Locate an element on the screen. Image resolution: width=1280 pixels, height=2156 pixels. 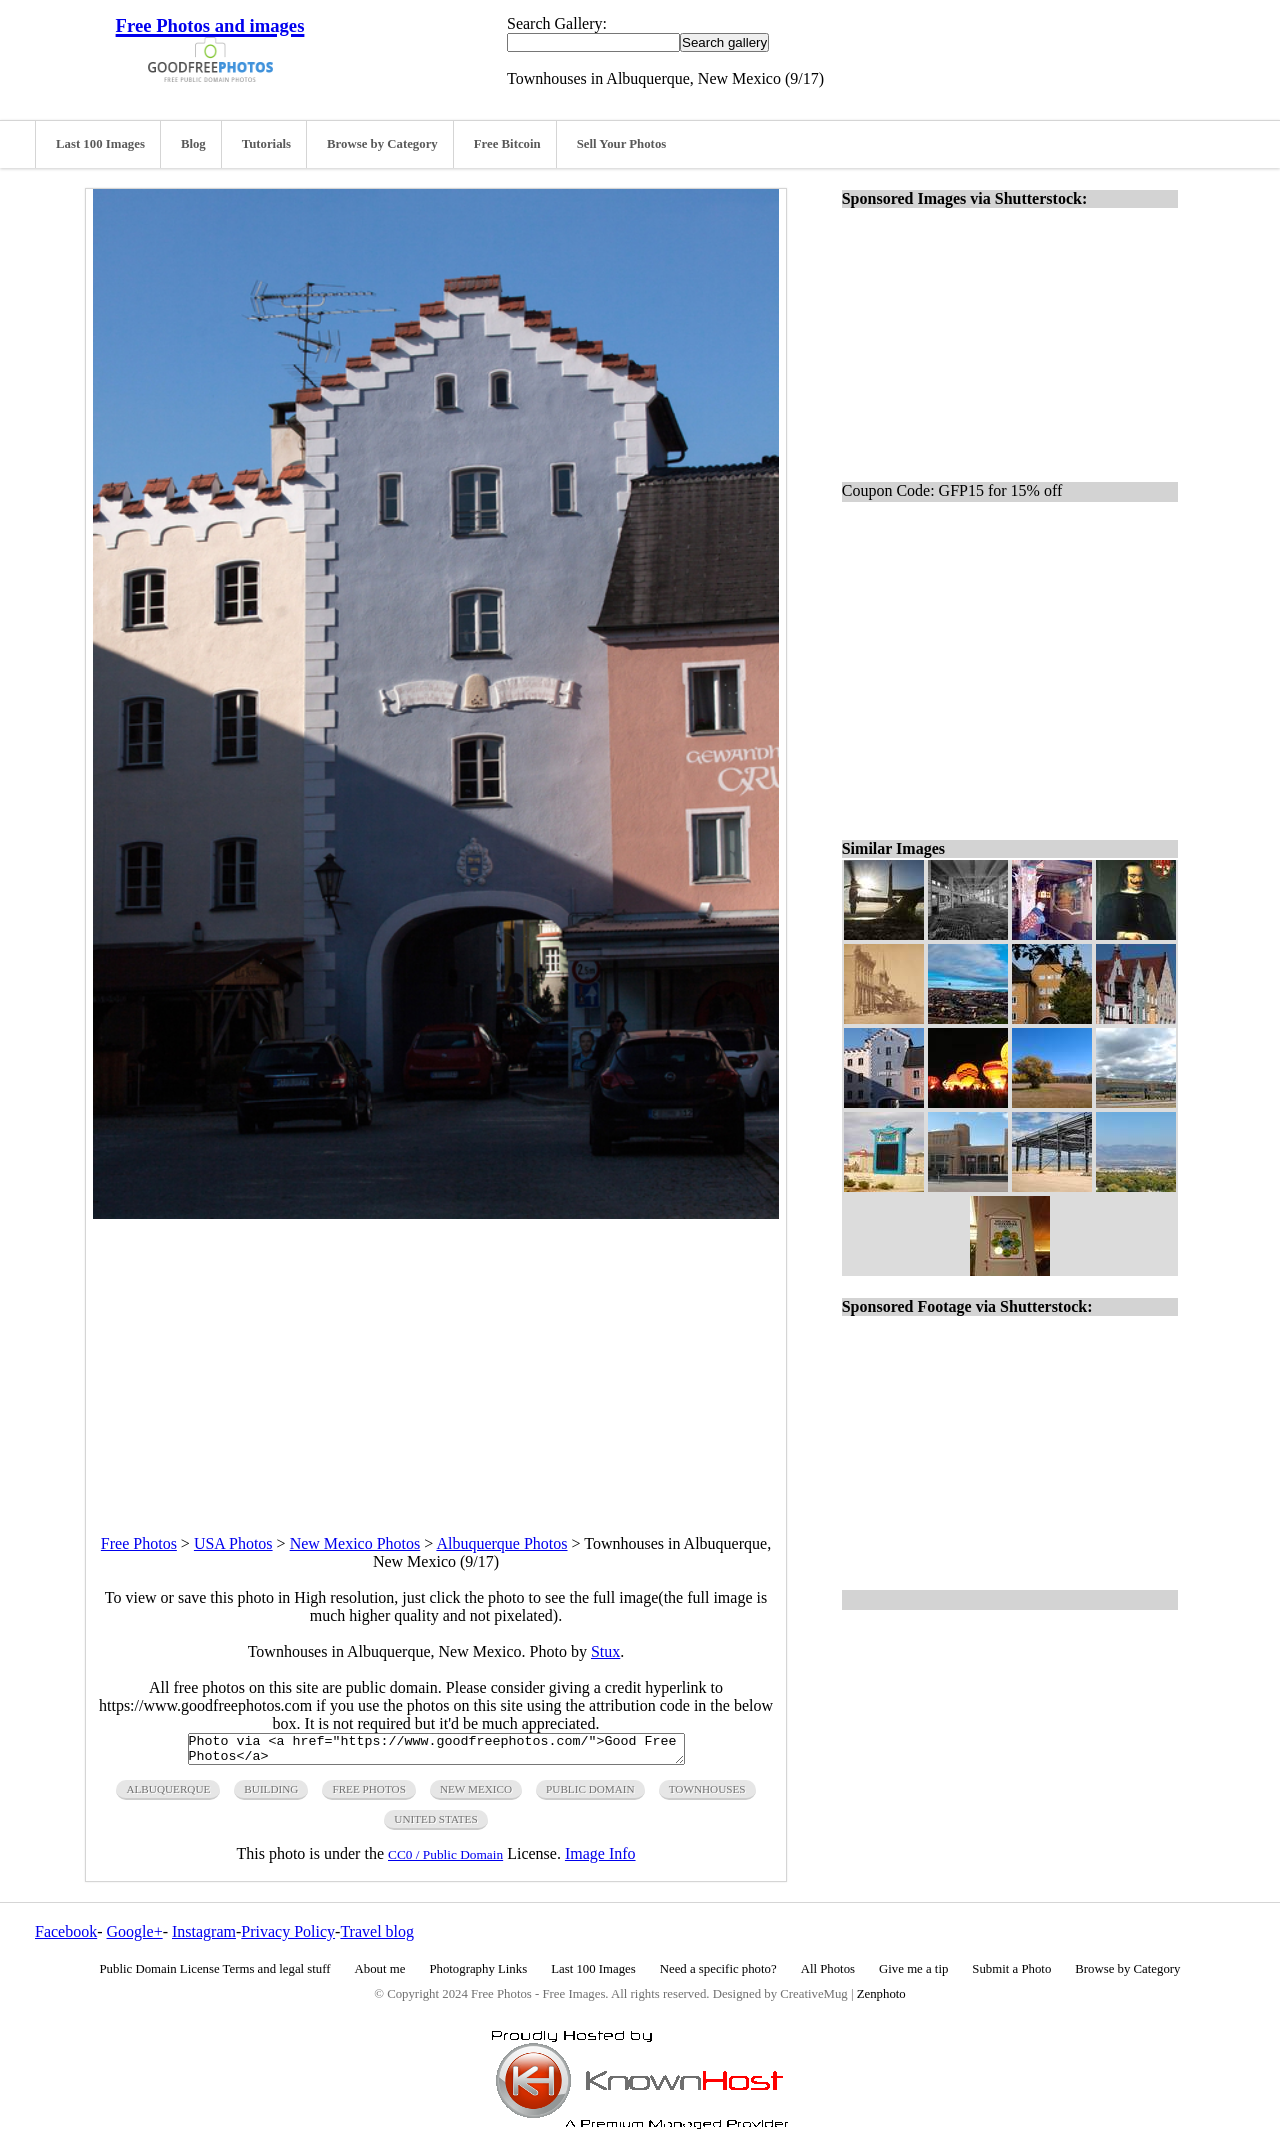
USA Photos is located at coordinates (233, 1543).